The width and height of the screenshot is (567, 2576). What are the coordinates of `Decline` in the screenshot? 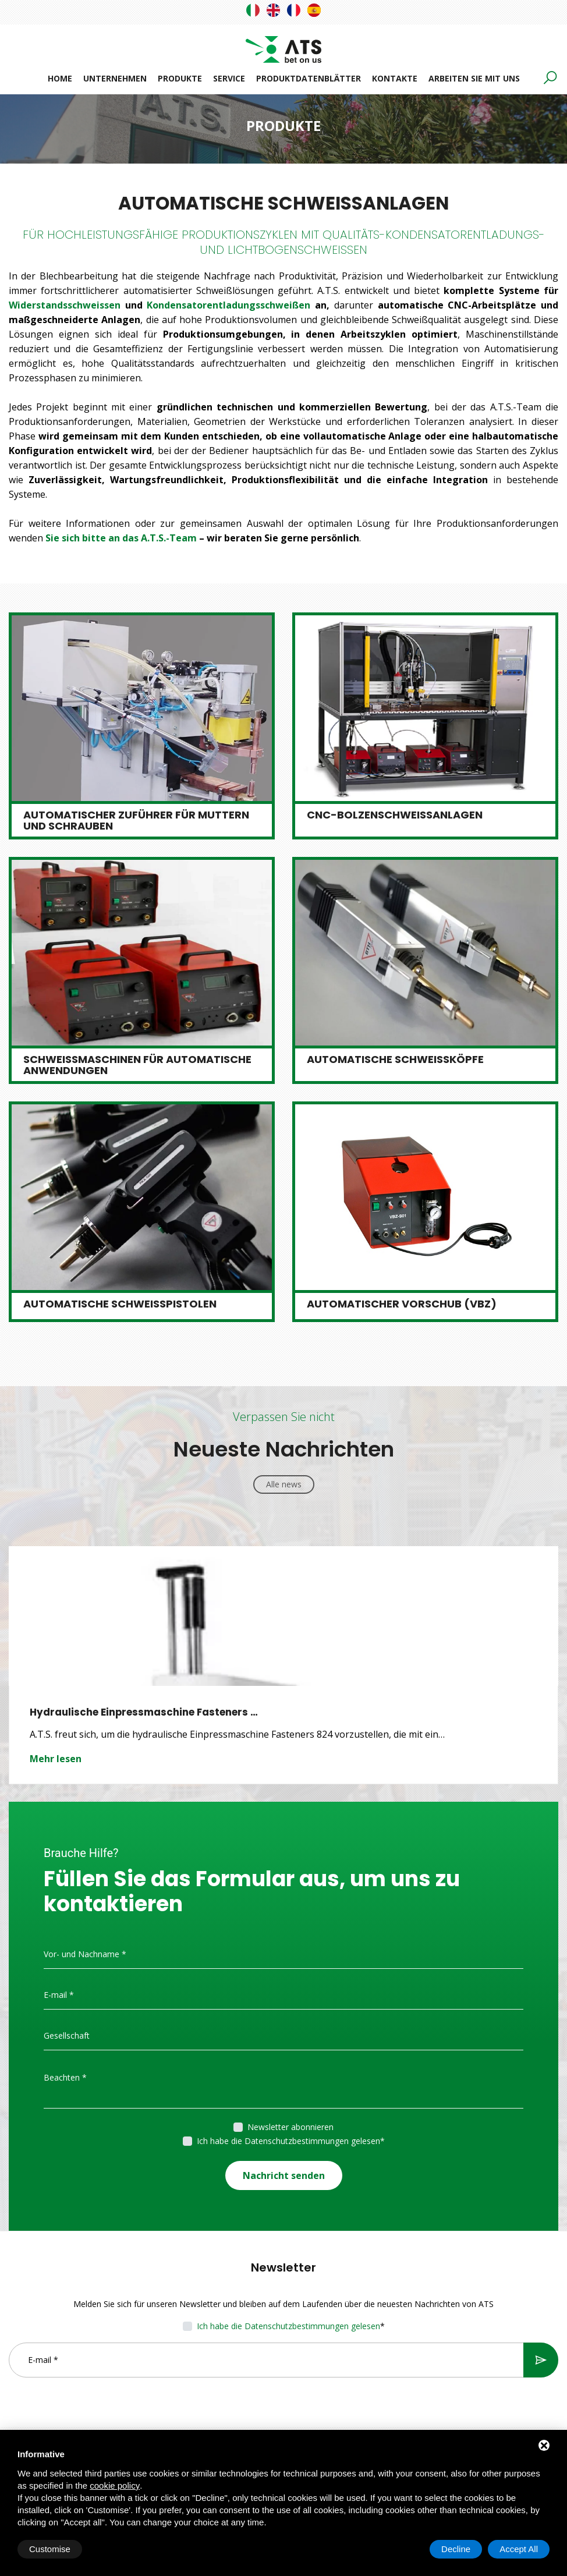 It's located at (455, 2549).